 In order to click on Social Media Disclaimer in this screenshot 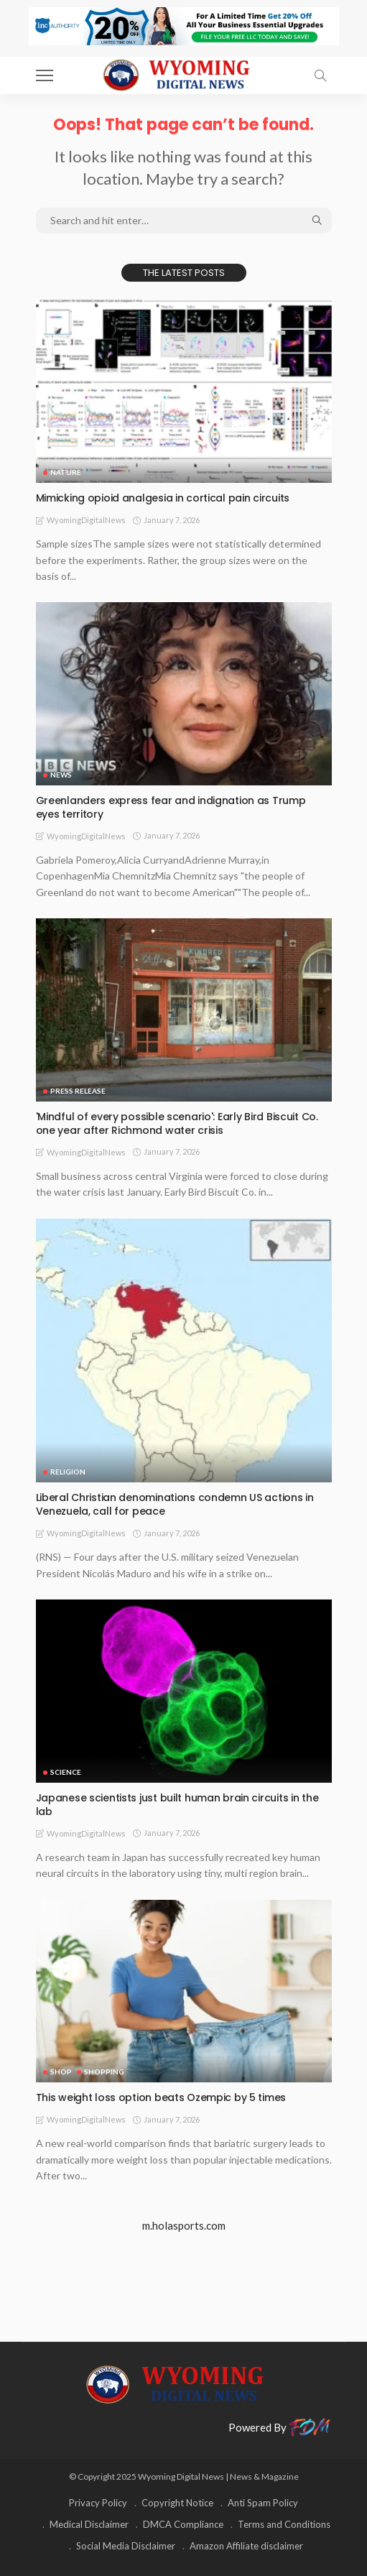, I will do `click(125, 2546)`.